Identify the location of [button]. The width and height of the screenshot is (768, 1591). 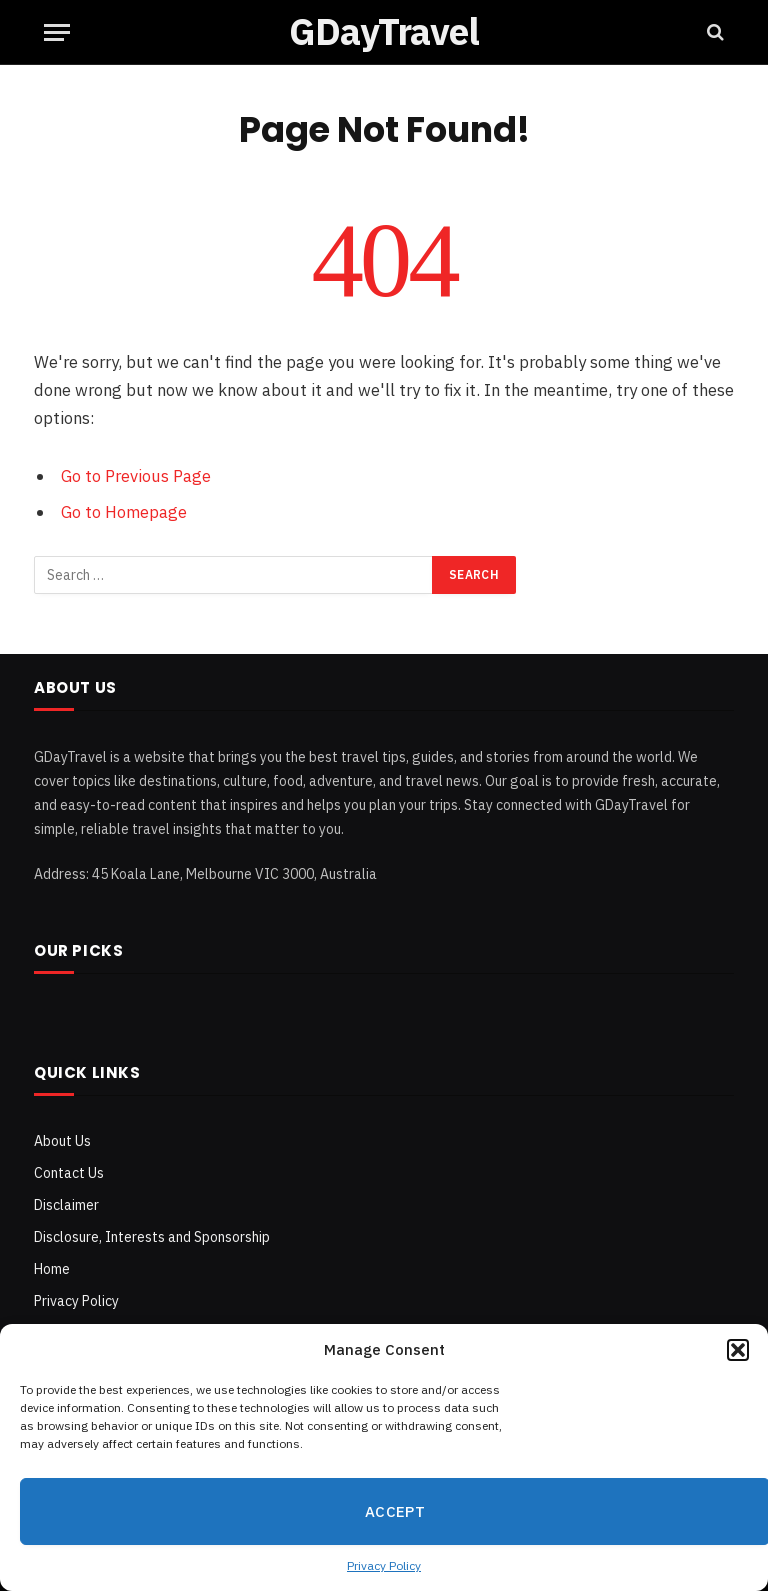
(738, 1350).